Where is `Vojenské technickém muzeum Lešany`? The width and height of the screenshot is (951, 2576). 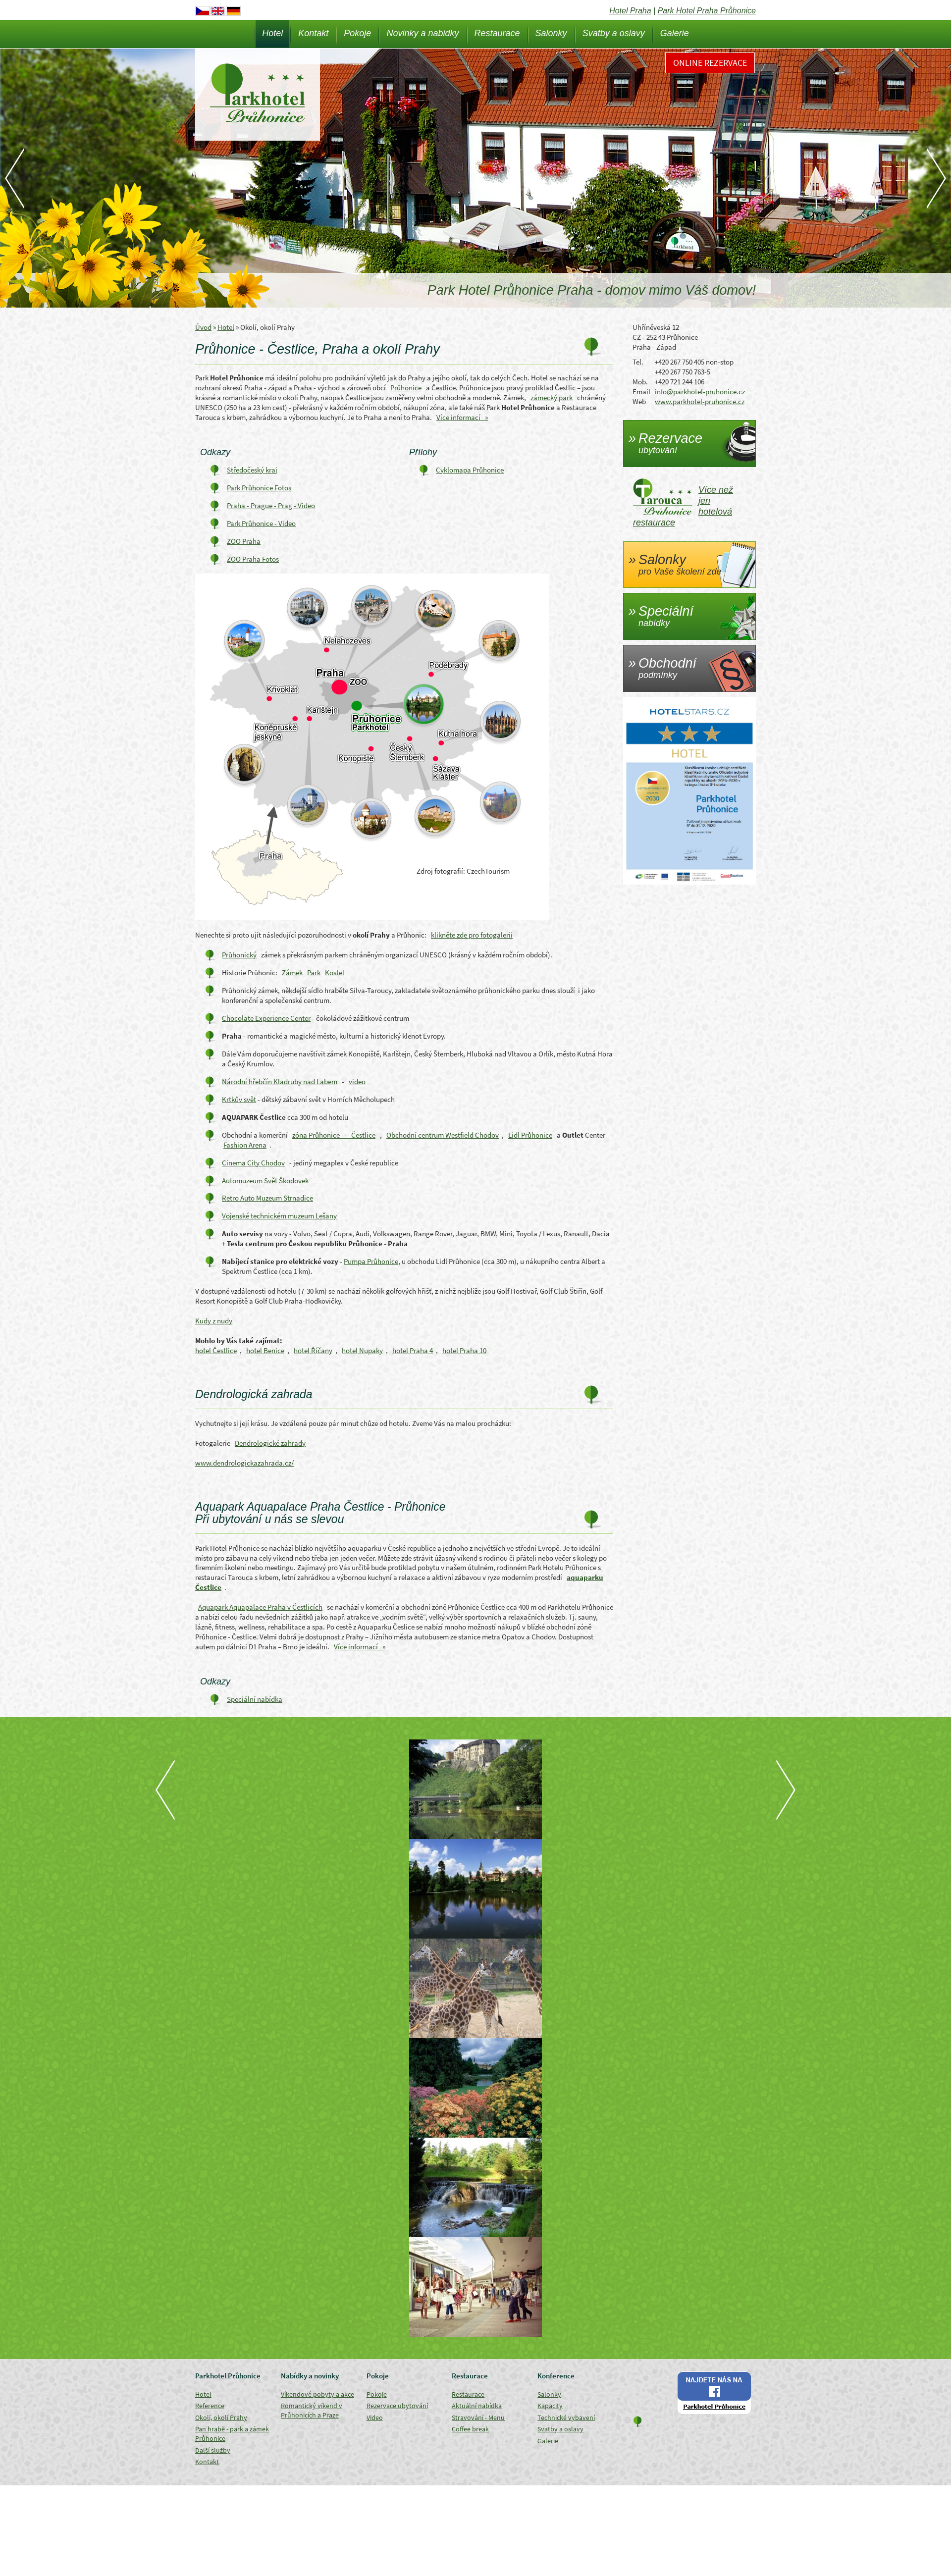
Vojenské technickém muzeum Lešany is located at coordinates (279, 1215).